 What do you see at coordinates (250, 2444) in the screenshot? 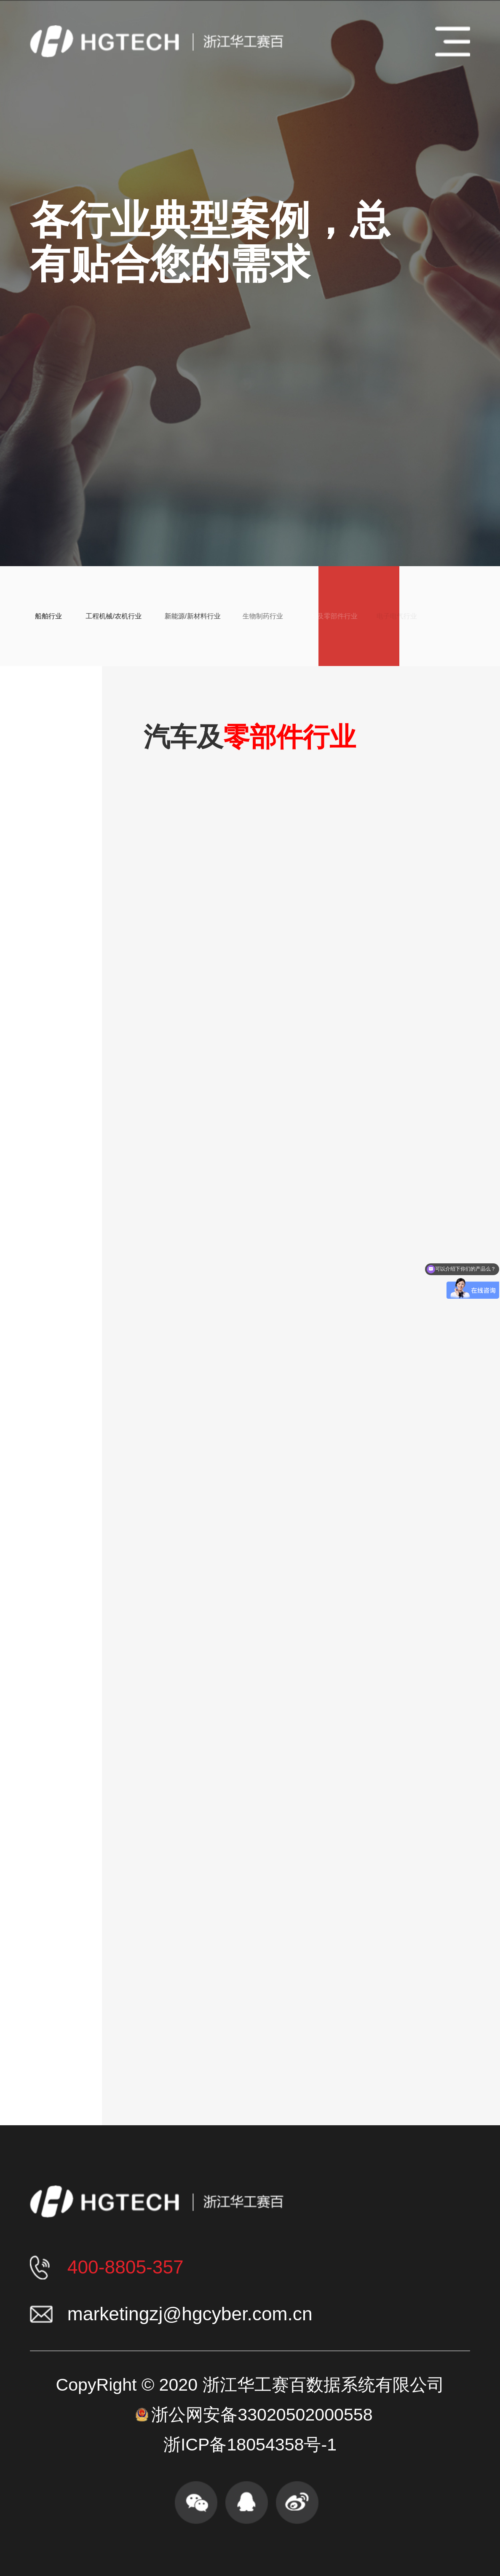
I see `浙ICP备18054358号-1` at bounding box center [250, 2444].